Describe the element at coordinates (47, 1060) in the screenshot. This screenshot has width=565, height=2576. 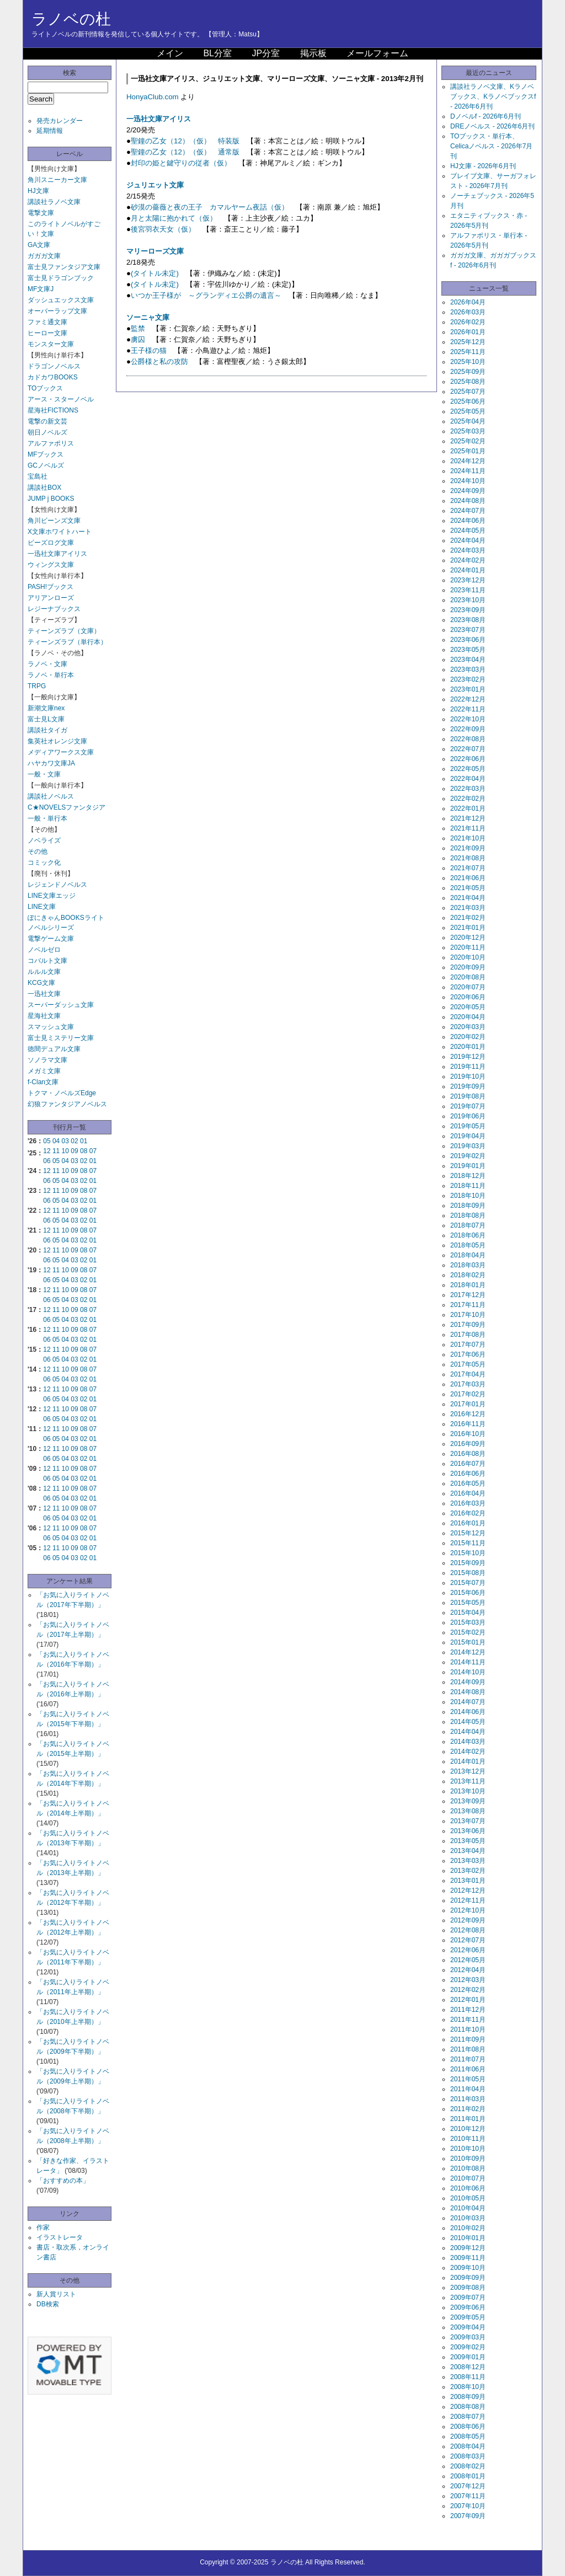
I see `ソノラマ文庫` at that location.